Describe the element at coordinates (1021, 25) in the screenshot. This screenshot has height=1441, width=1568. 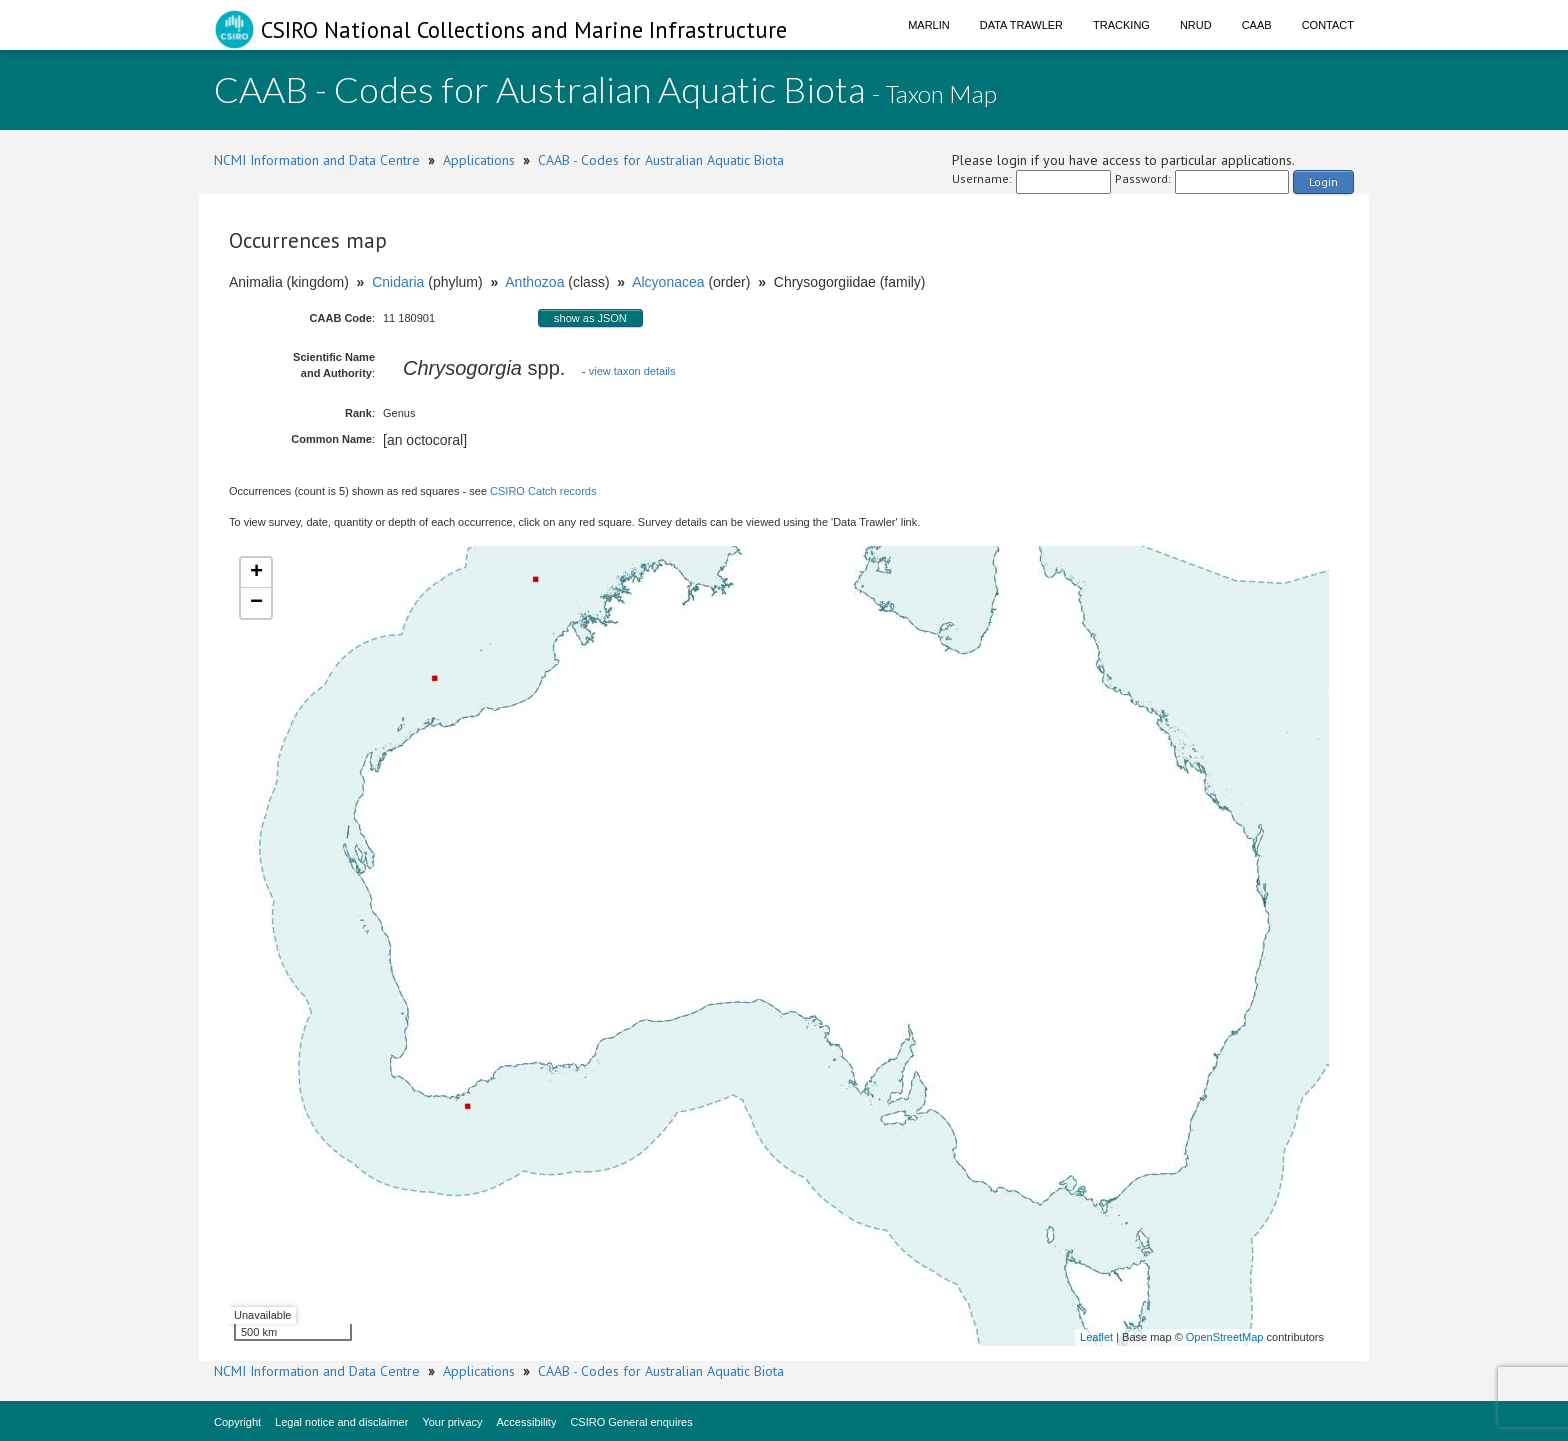
I see `Data Trawler` at that location.